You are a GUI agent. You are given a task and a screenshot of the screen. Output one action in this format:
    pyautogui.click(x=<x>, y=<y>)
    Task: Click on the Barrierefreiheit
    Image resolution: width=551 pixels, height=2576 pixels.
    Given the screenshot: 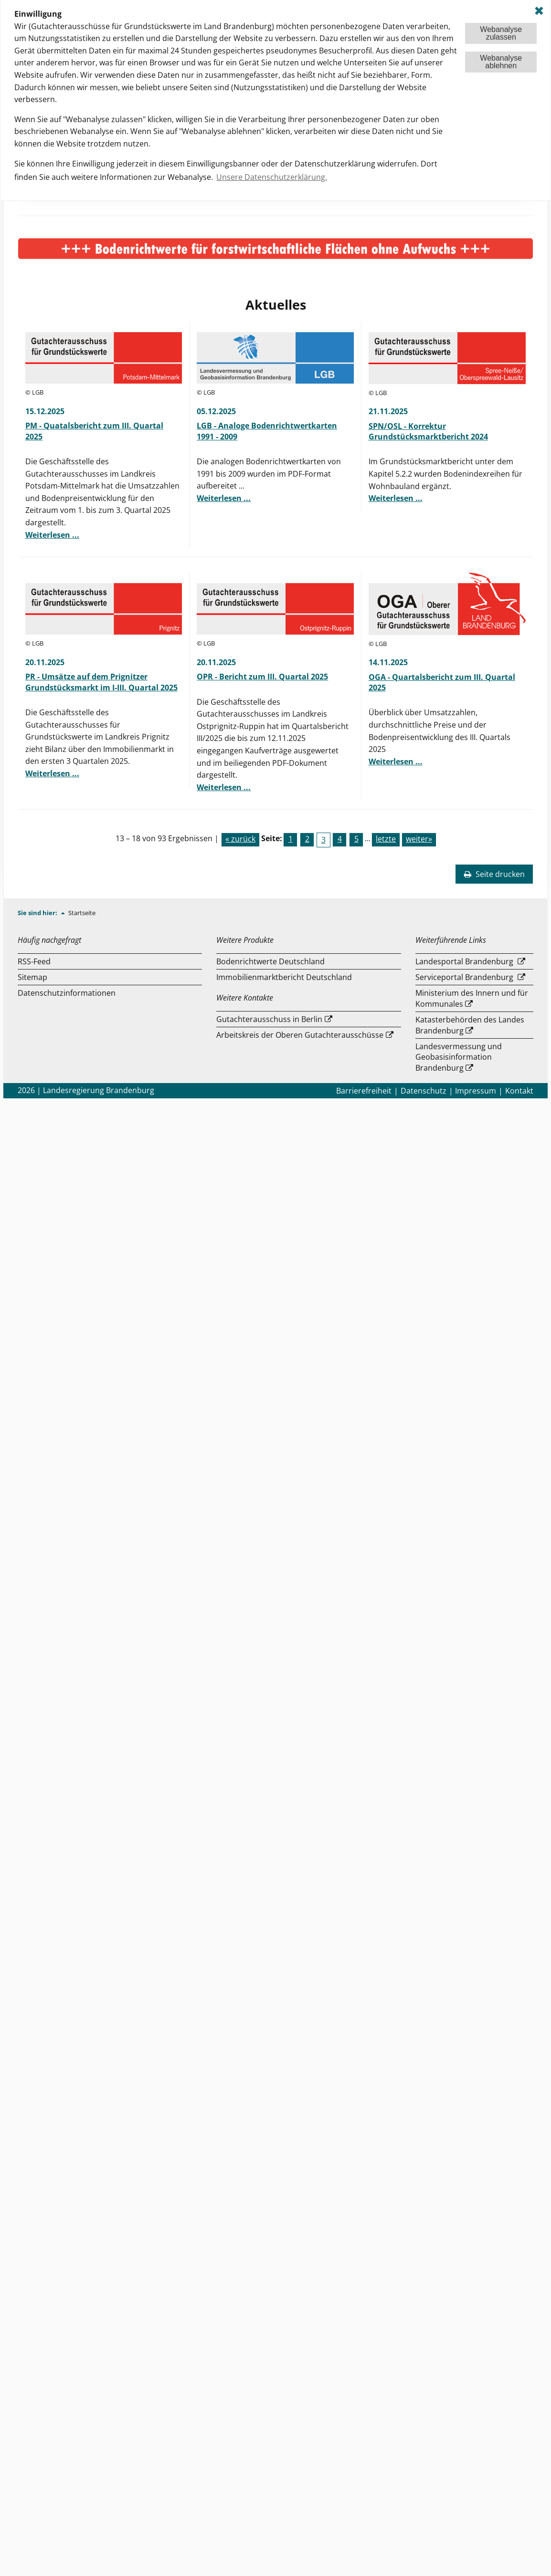 What is the action you would take?
    pyautogui.click(x=364, y=1090)
    